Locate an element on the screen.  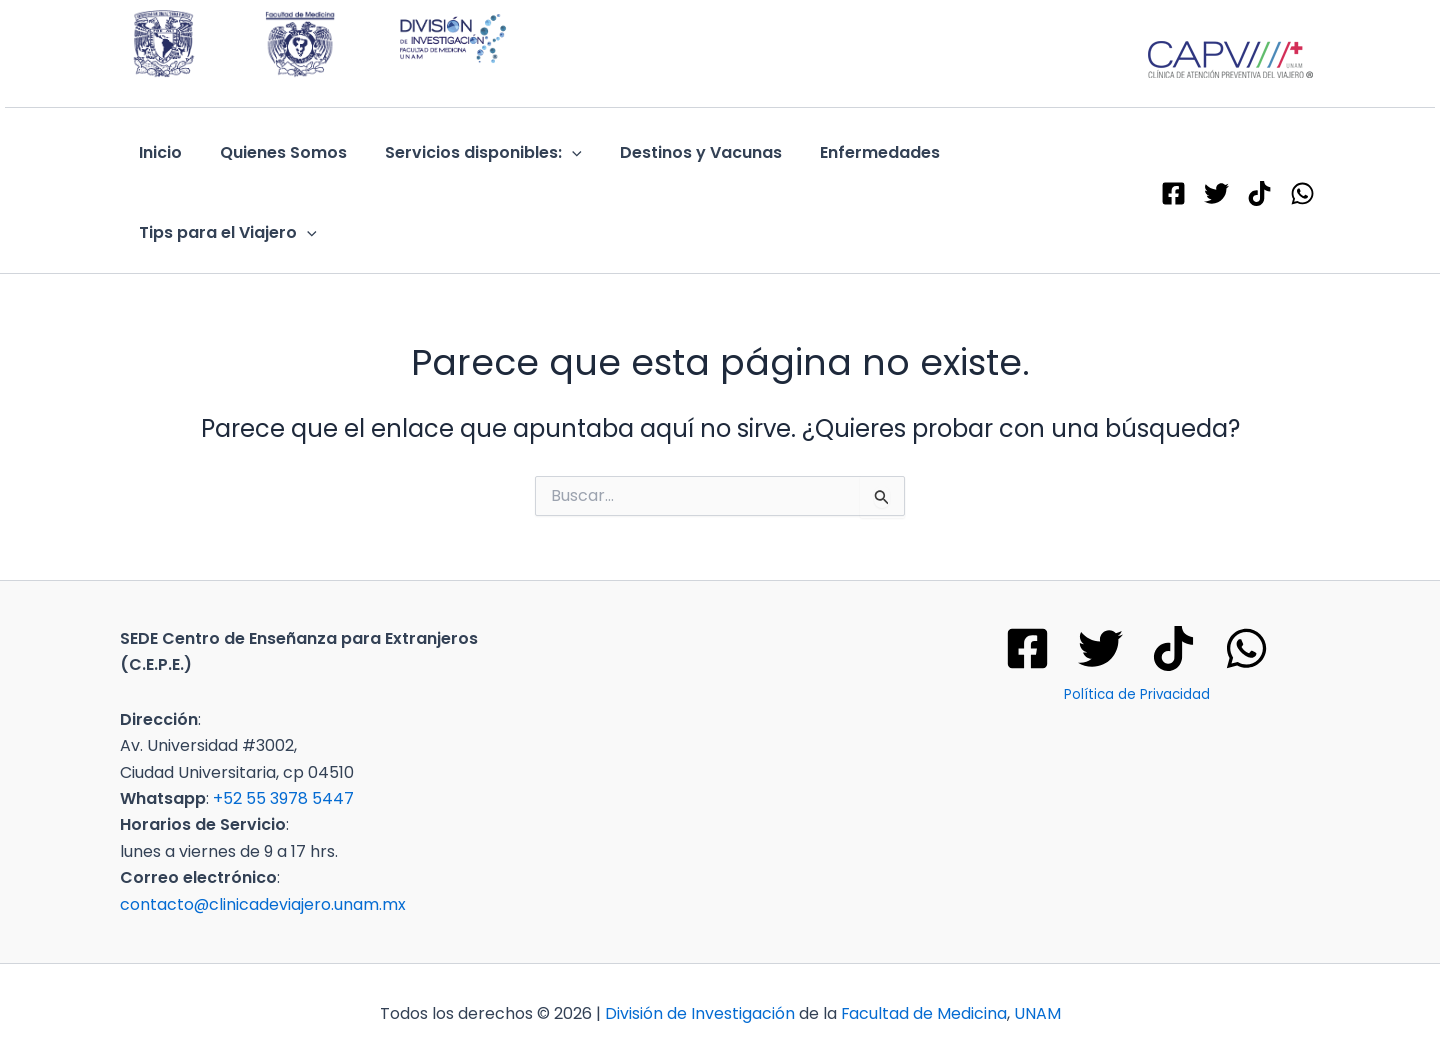
Política de Privacidad is located at coordinates (1137, 694).